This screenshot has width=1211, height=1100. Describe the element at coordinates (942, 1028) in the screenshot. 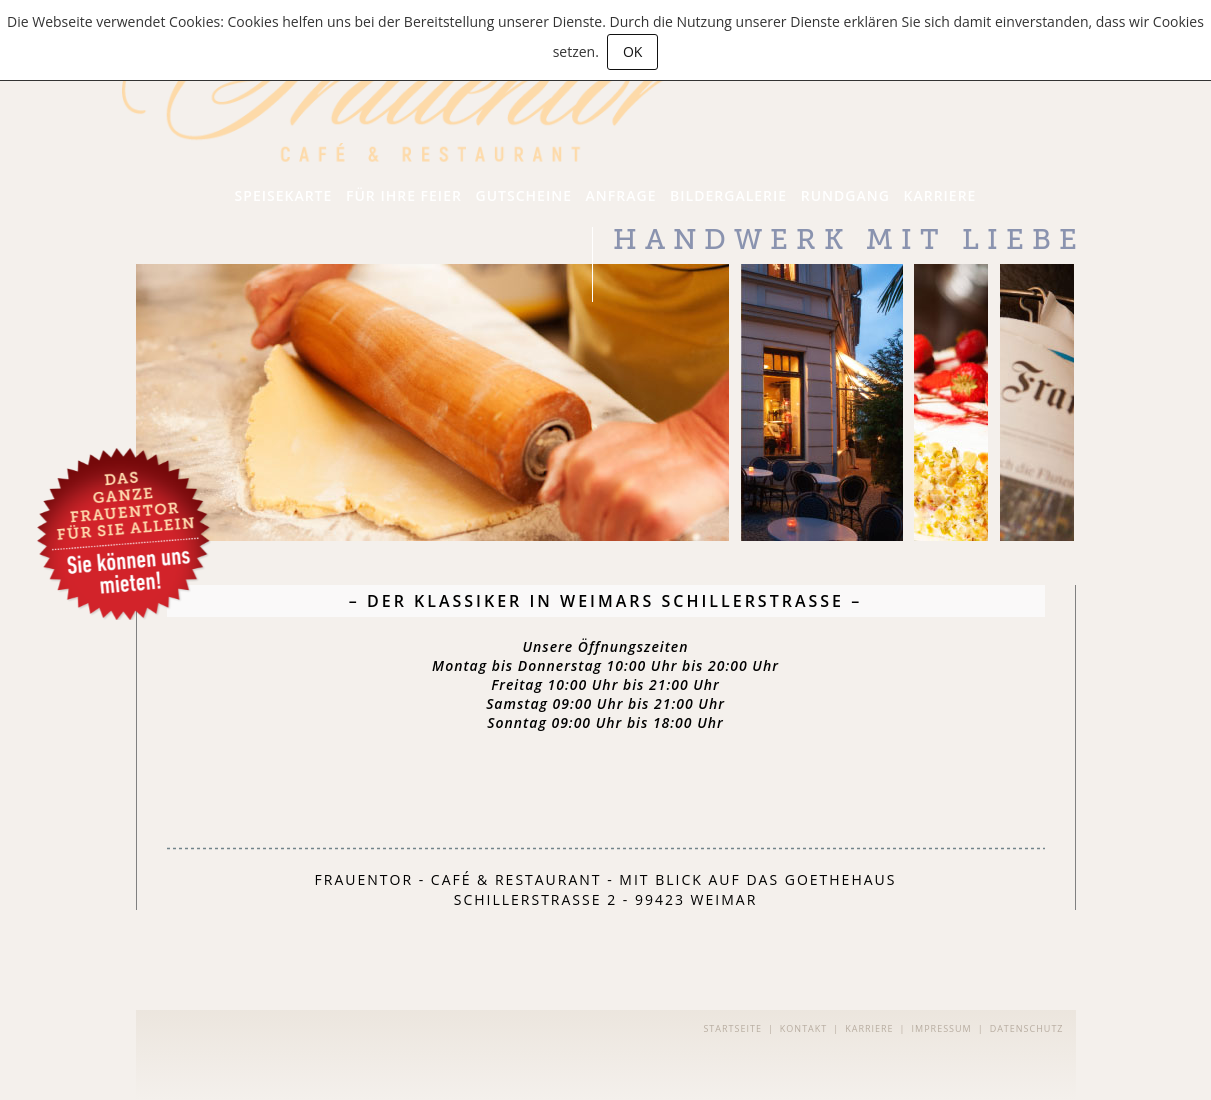

I see `Impressum` at that location.